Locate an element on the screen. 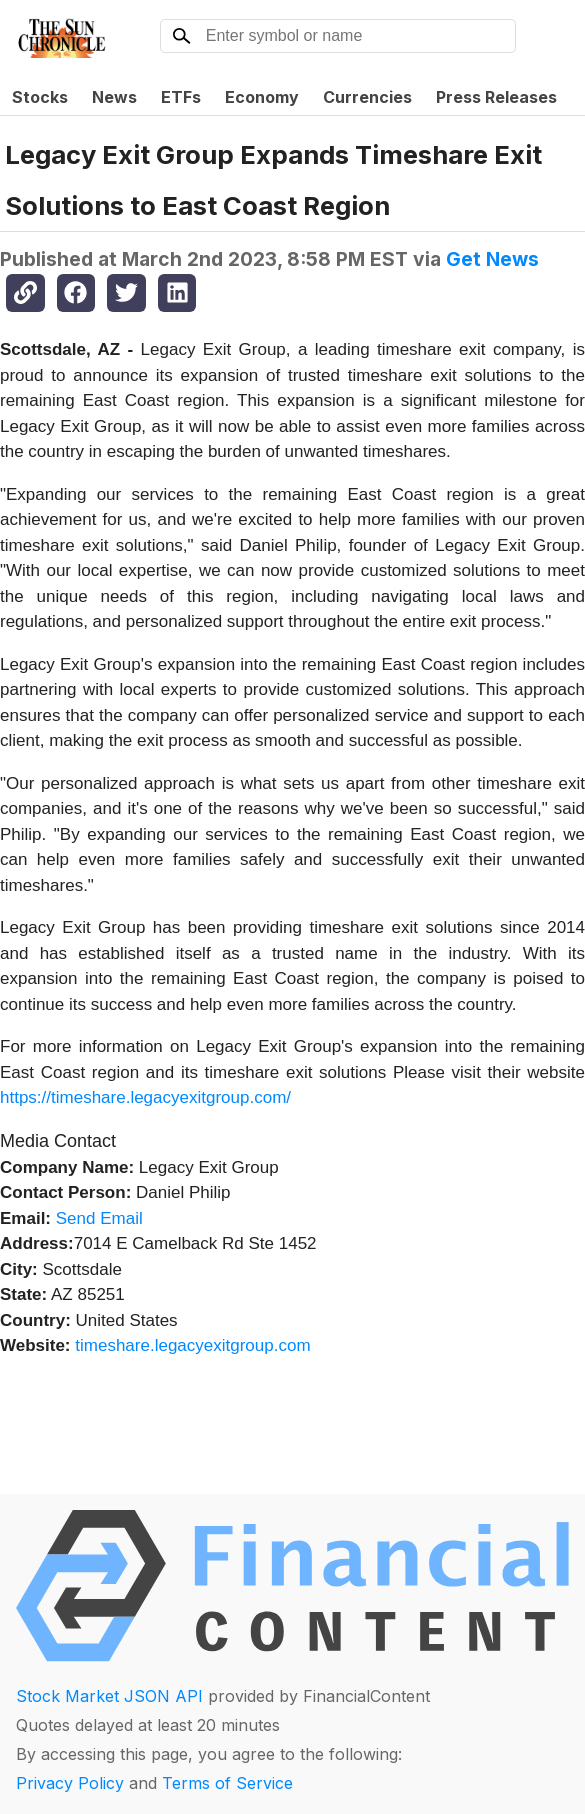  Terms of Service is located at coordinates (227, 1783).